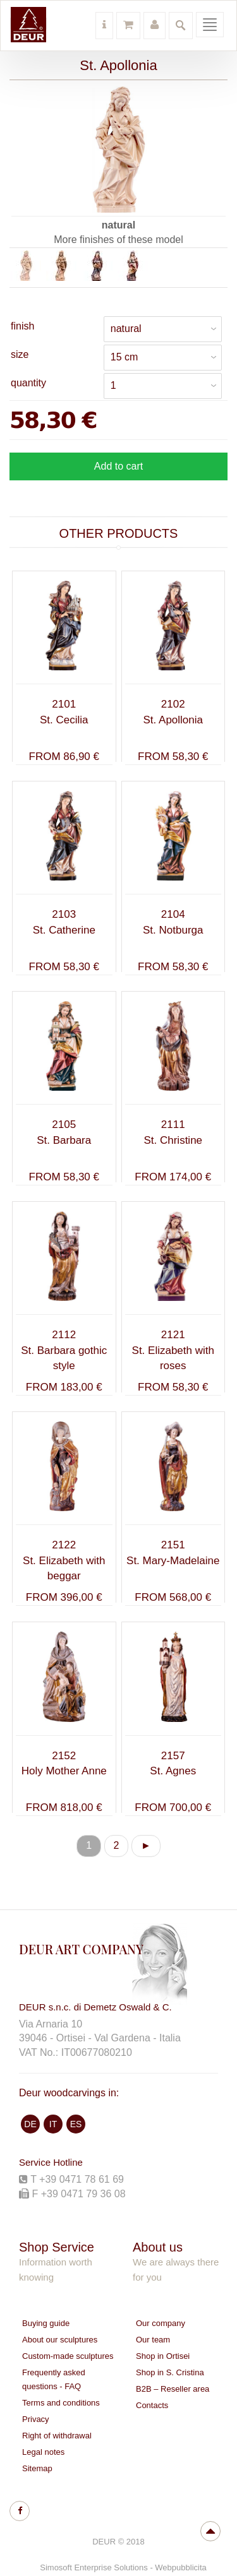 The image size is (237, 2576). I want to click on DEUR ART COMPANY, so click(81, 1948).